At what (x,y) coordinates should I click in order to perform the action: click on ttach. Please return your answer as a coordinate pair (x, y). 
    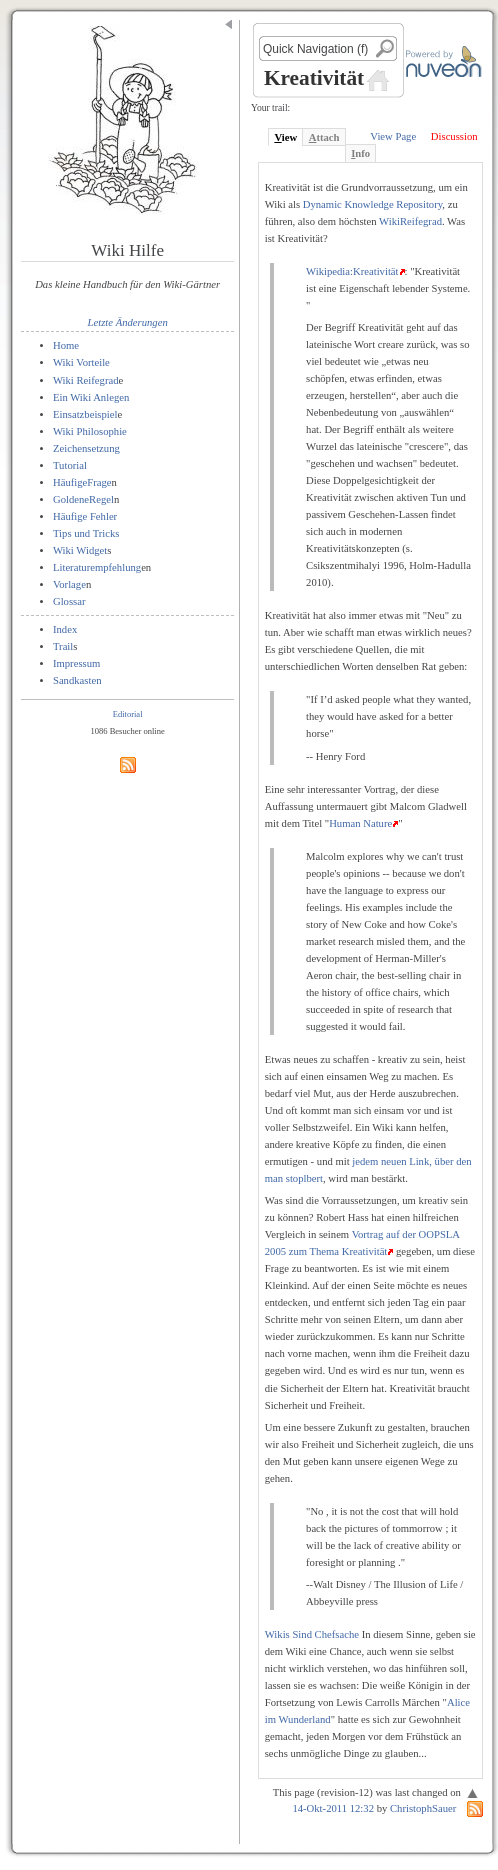
    Looking at the image, I should click on (324, 137).